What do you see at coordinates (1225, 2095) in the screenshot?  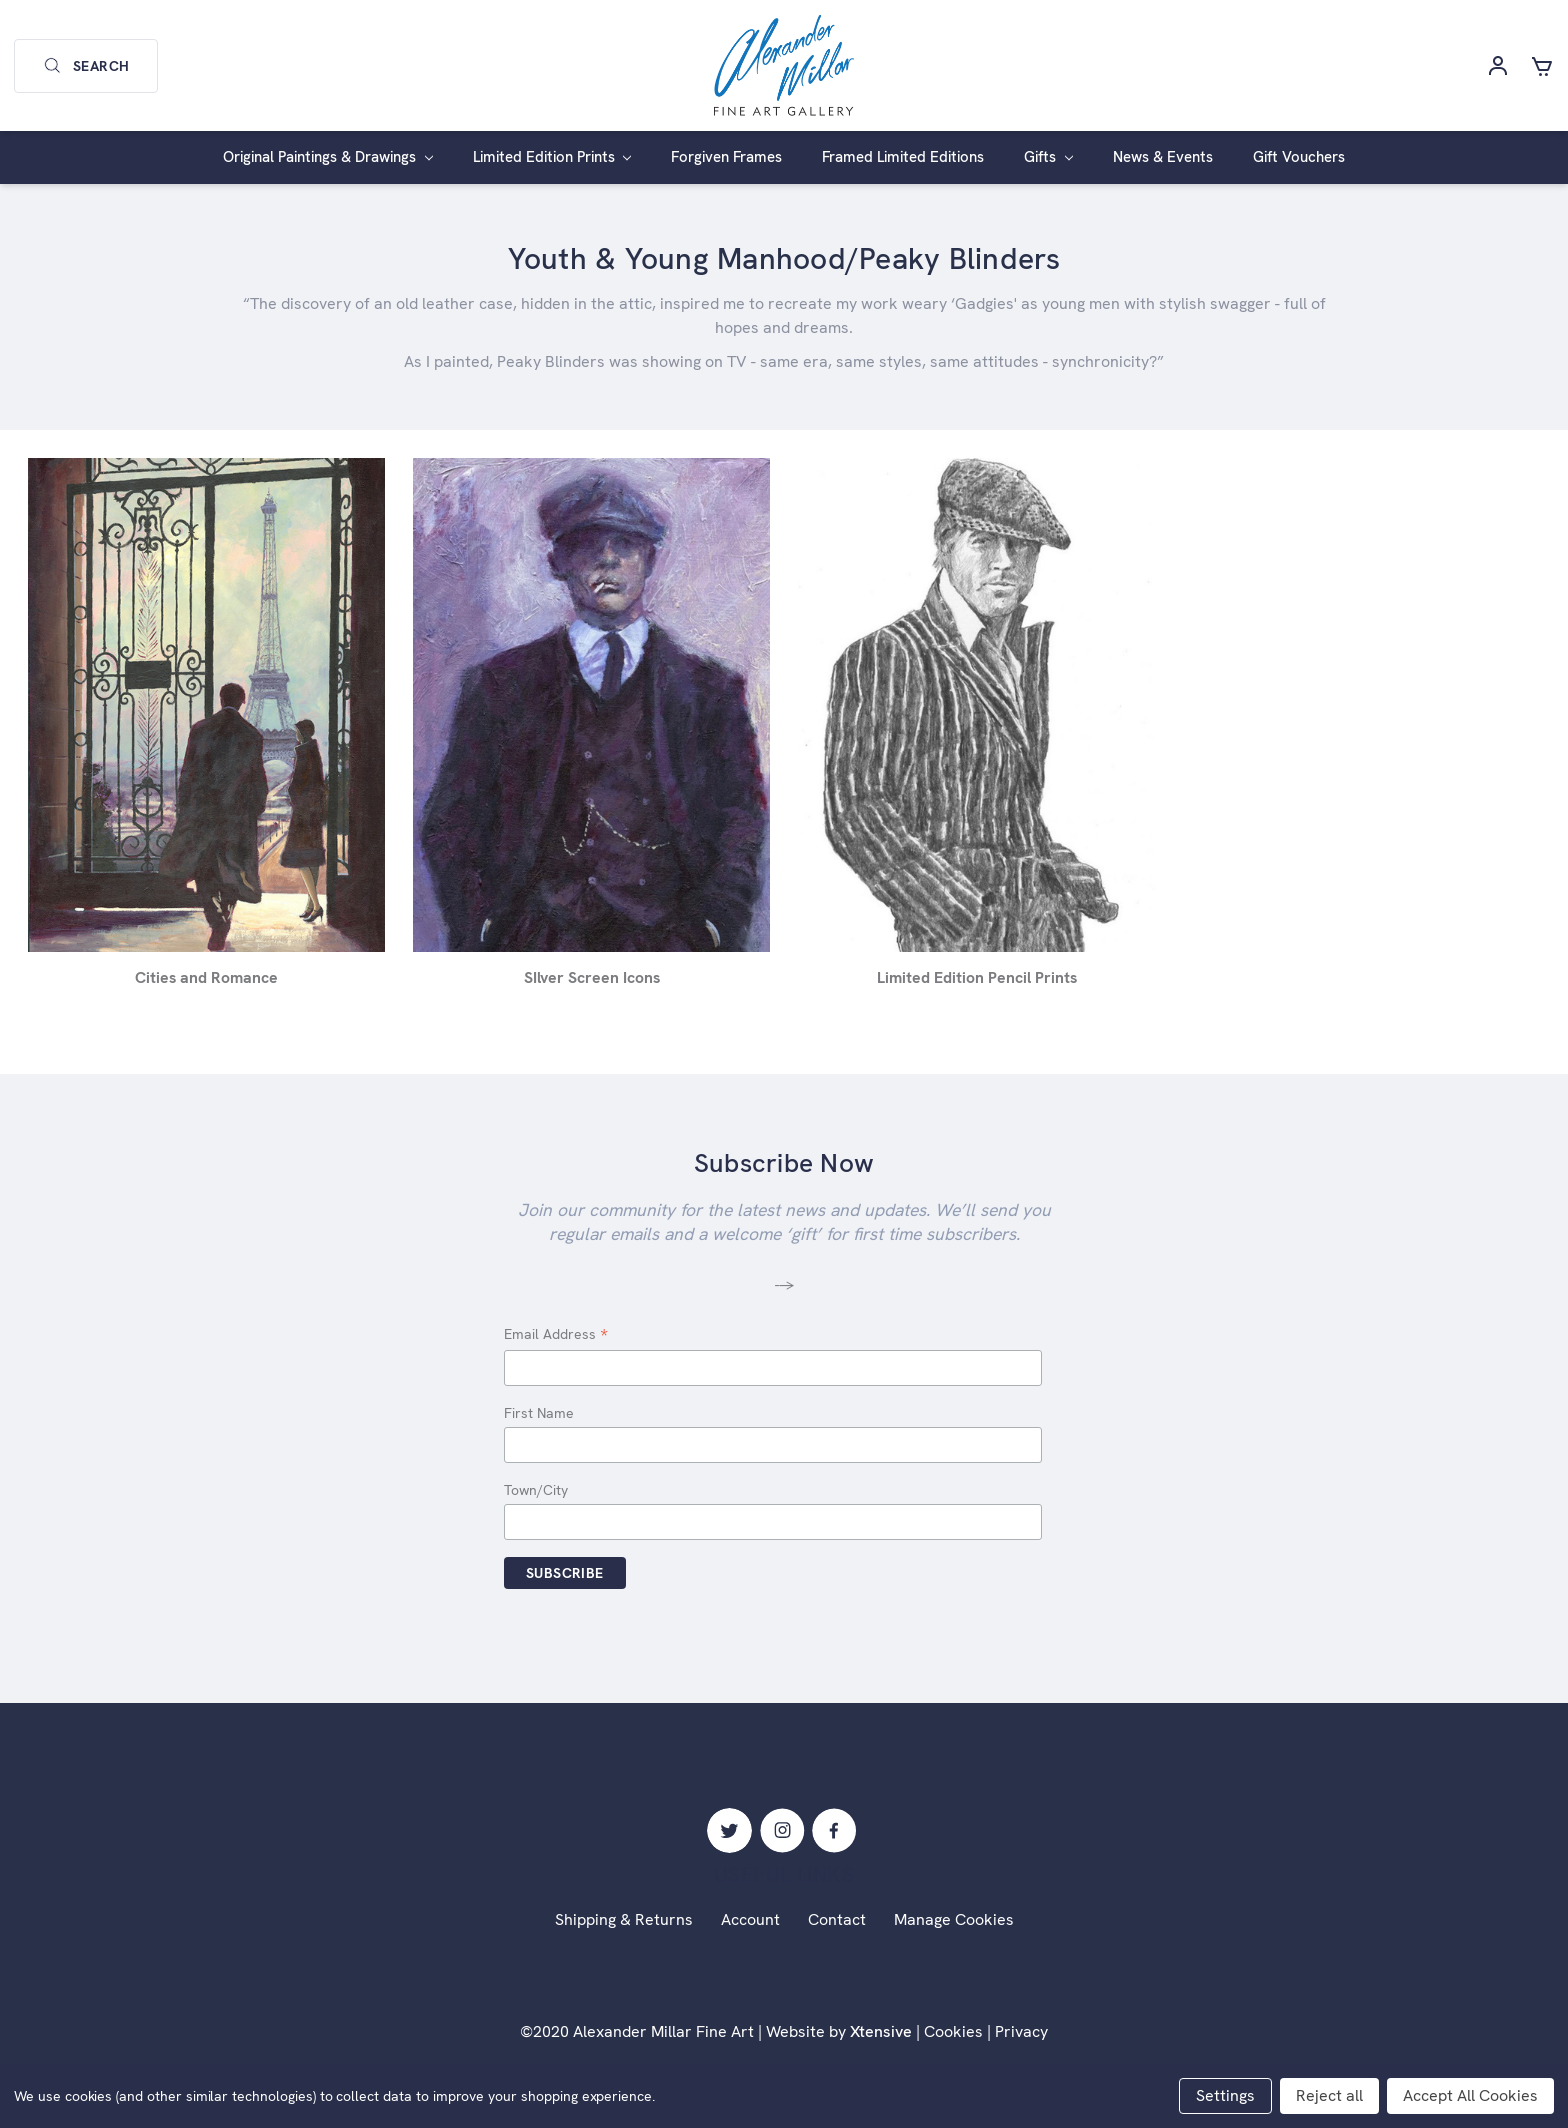 I see `Settings` at bounding box center [1225, 2095].